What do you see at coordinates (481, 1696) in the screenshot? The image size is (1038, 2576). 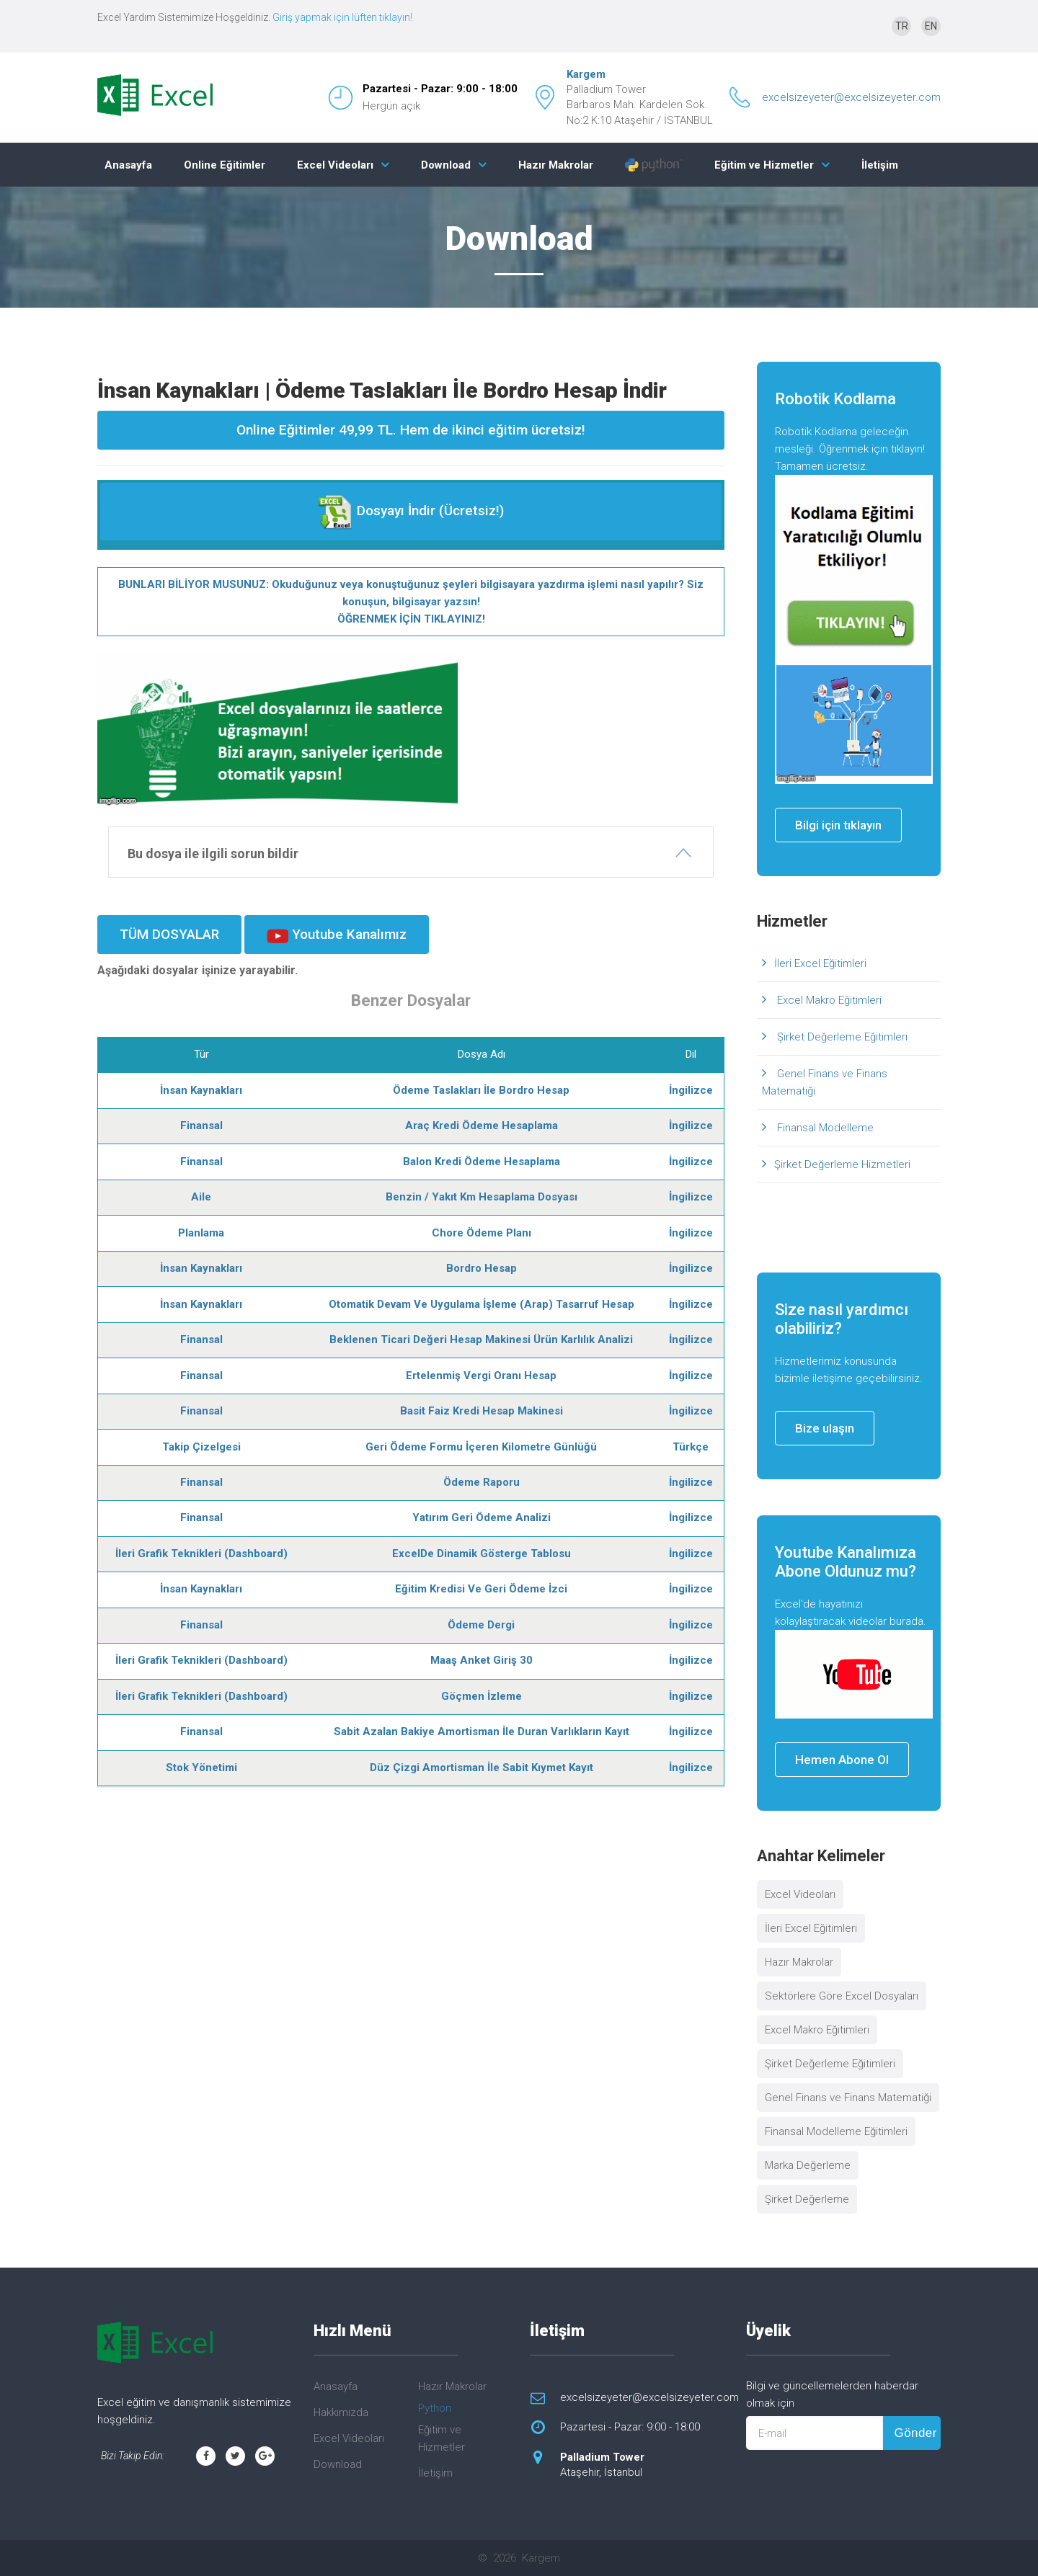 I see `Göçmen İzleme` at bounding box center [481, 1696].